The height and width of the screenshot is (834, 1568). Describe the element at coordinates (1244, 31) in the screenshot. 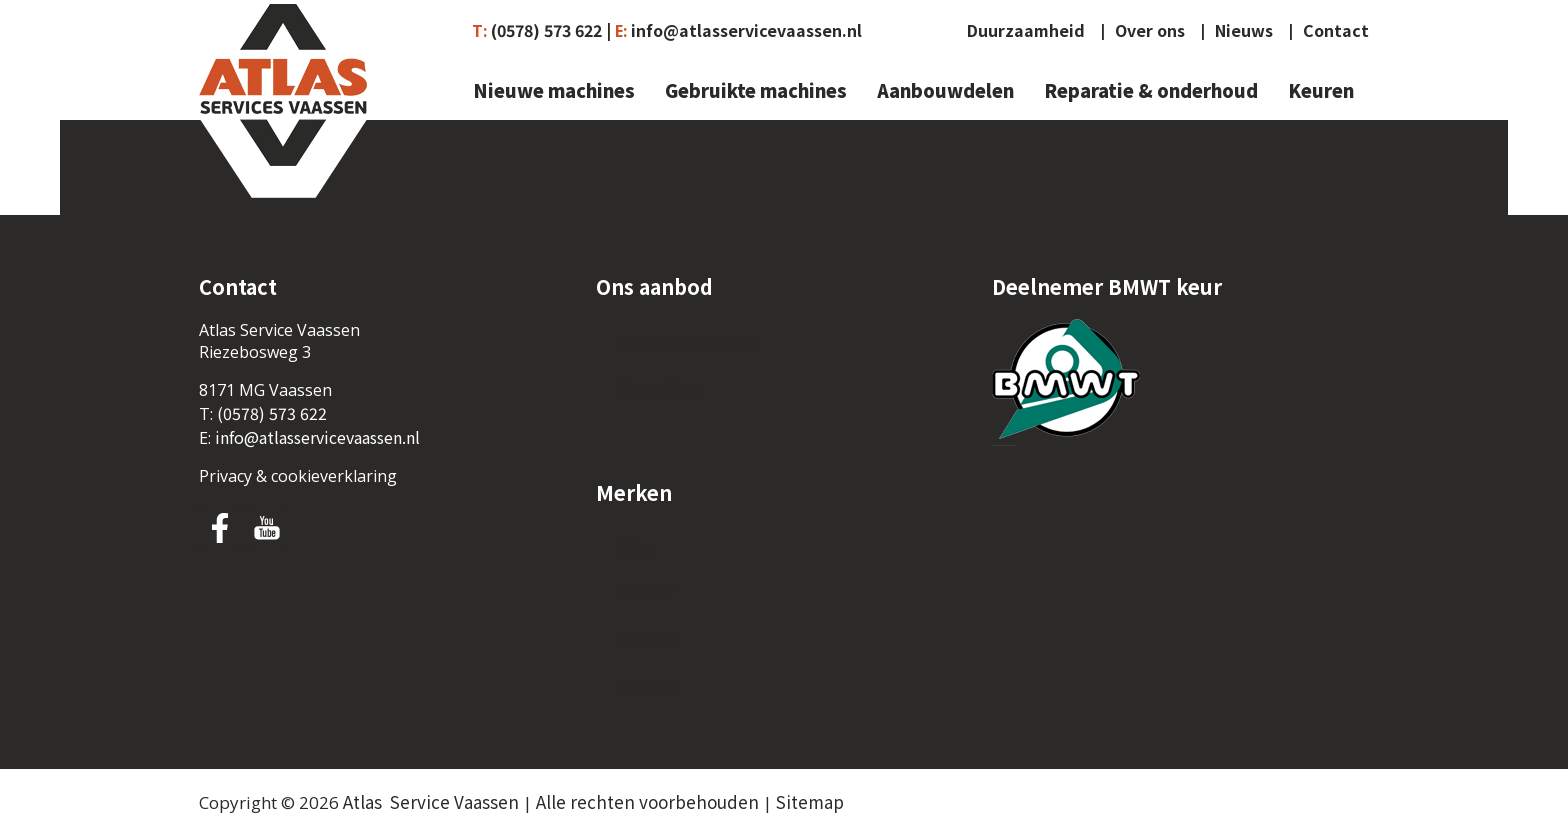

I see `Nieuws` at that location.